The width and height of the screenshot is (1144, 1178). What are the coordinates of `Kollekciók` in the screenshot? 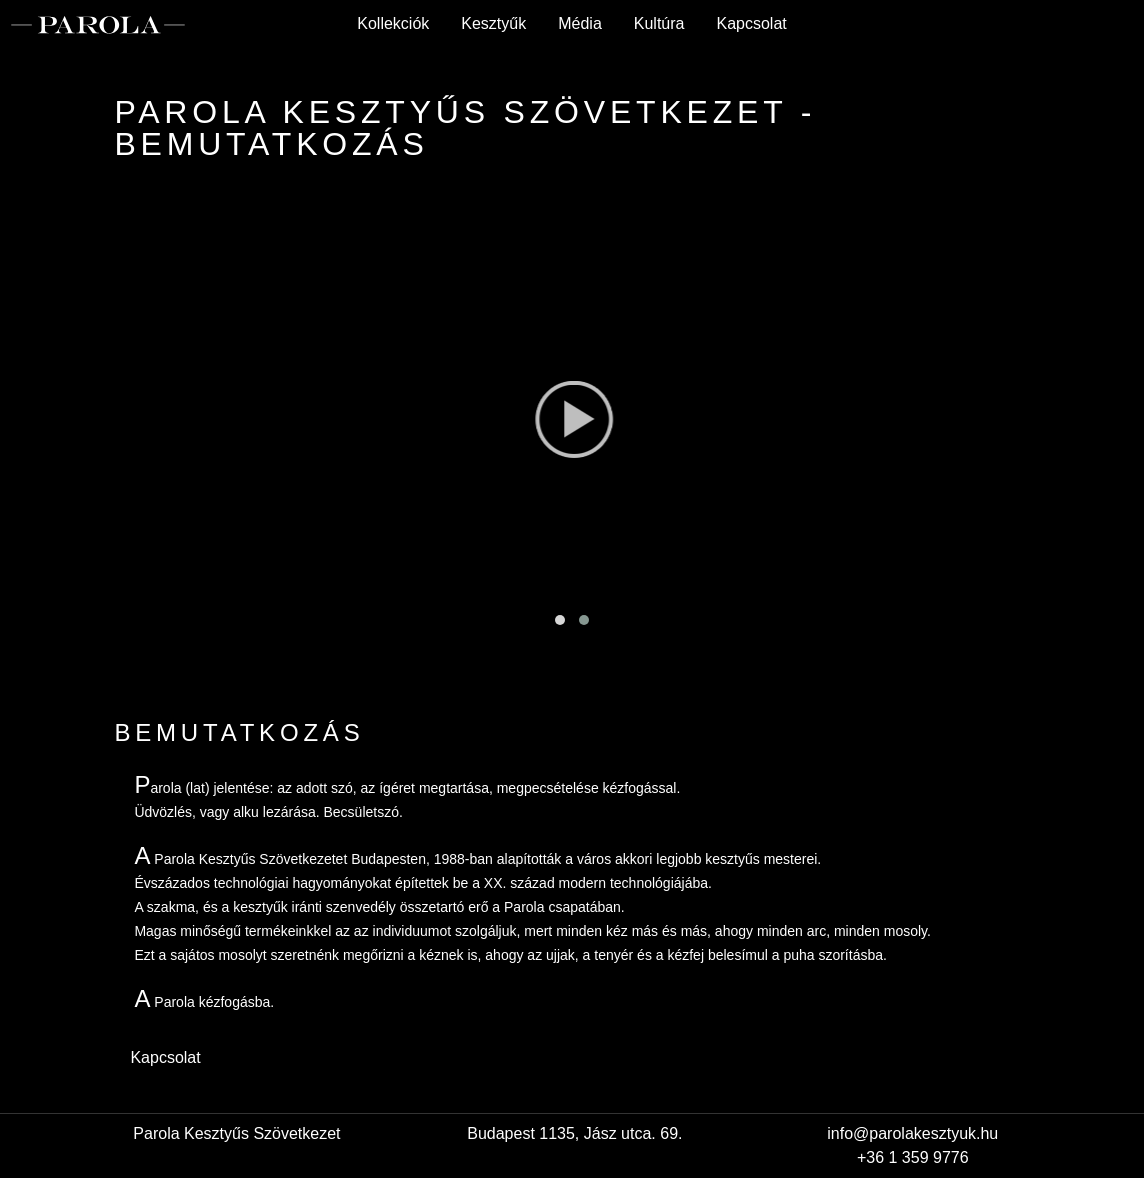 It's located at (393, 23).